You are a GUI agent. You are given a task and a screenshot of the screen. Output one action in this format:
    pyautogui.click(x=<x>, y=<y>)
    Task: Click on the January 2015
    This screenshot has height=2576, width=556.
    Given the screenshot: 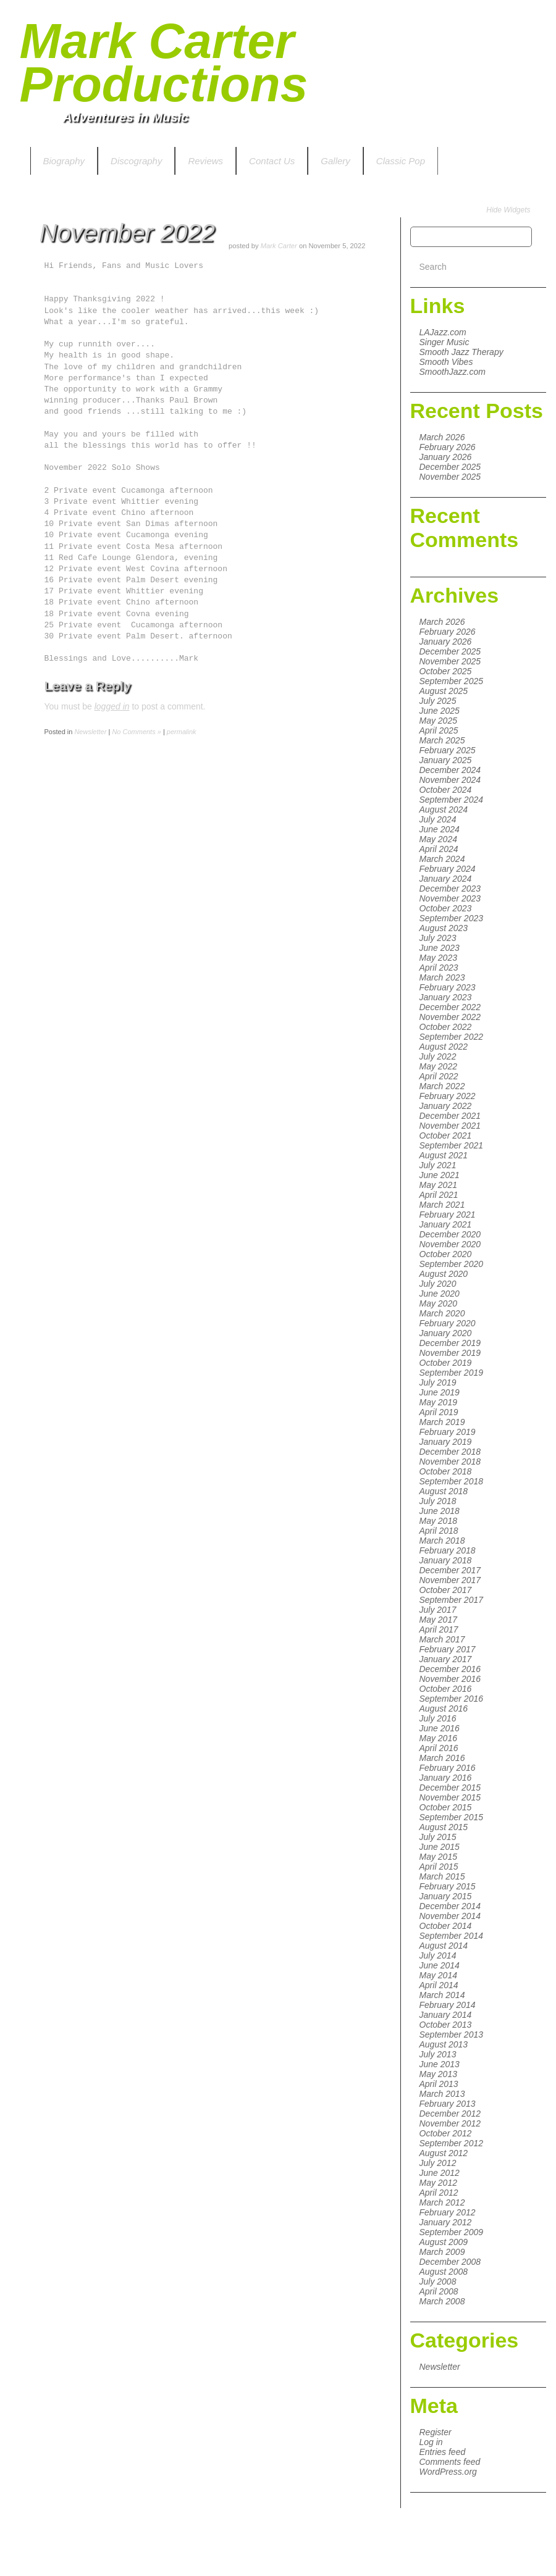 What is the action you would take?
    pyautogui.click(x=445, y=1896)
    